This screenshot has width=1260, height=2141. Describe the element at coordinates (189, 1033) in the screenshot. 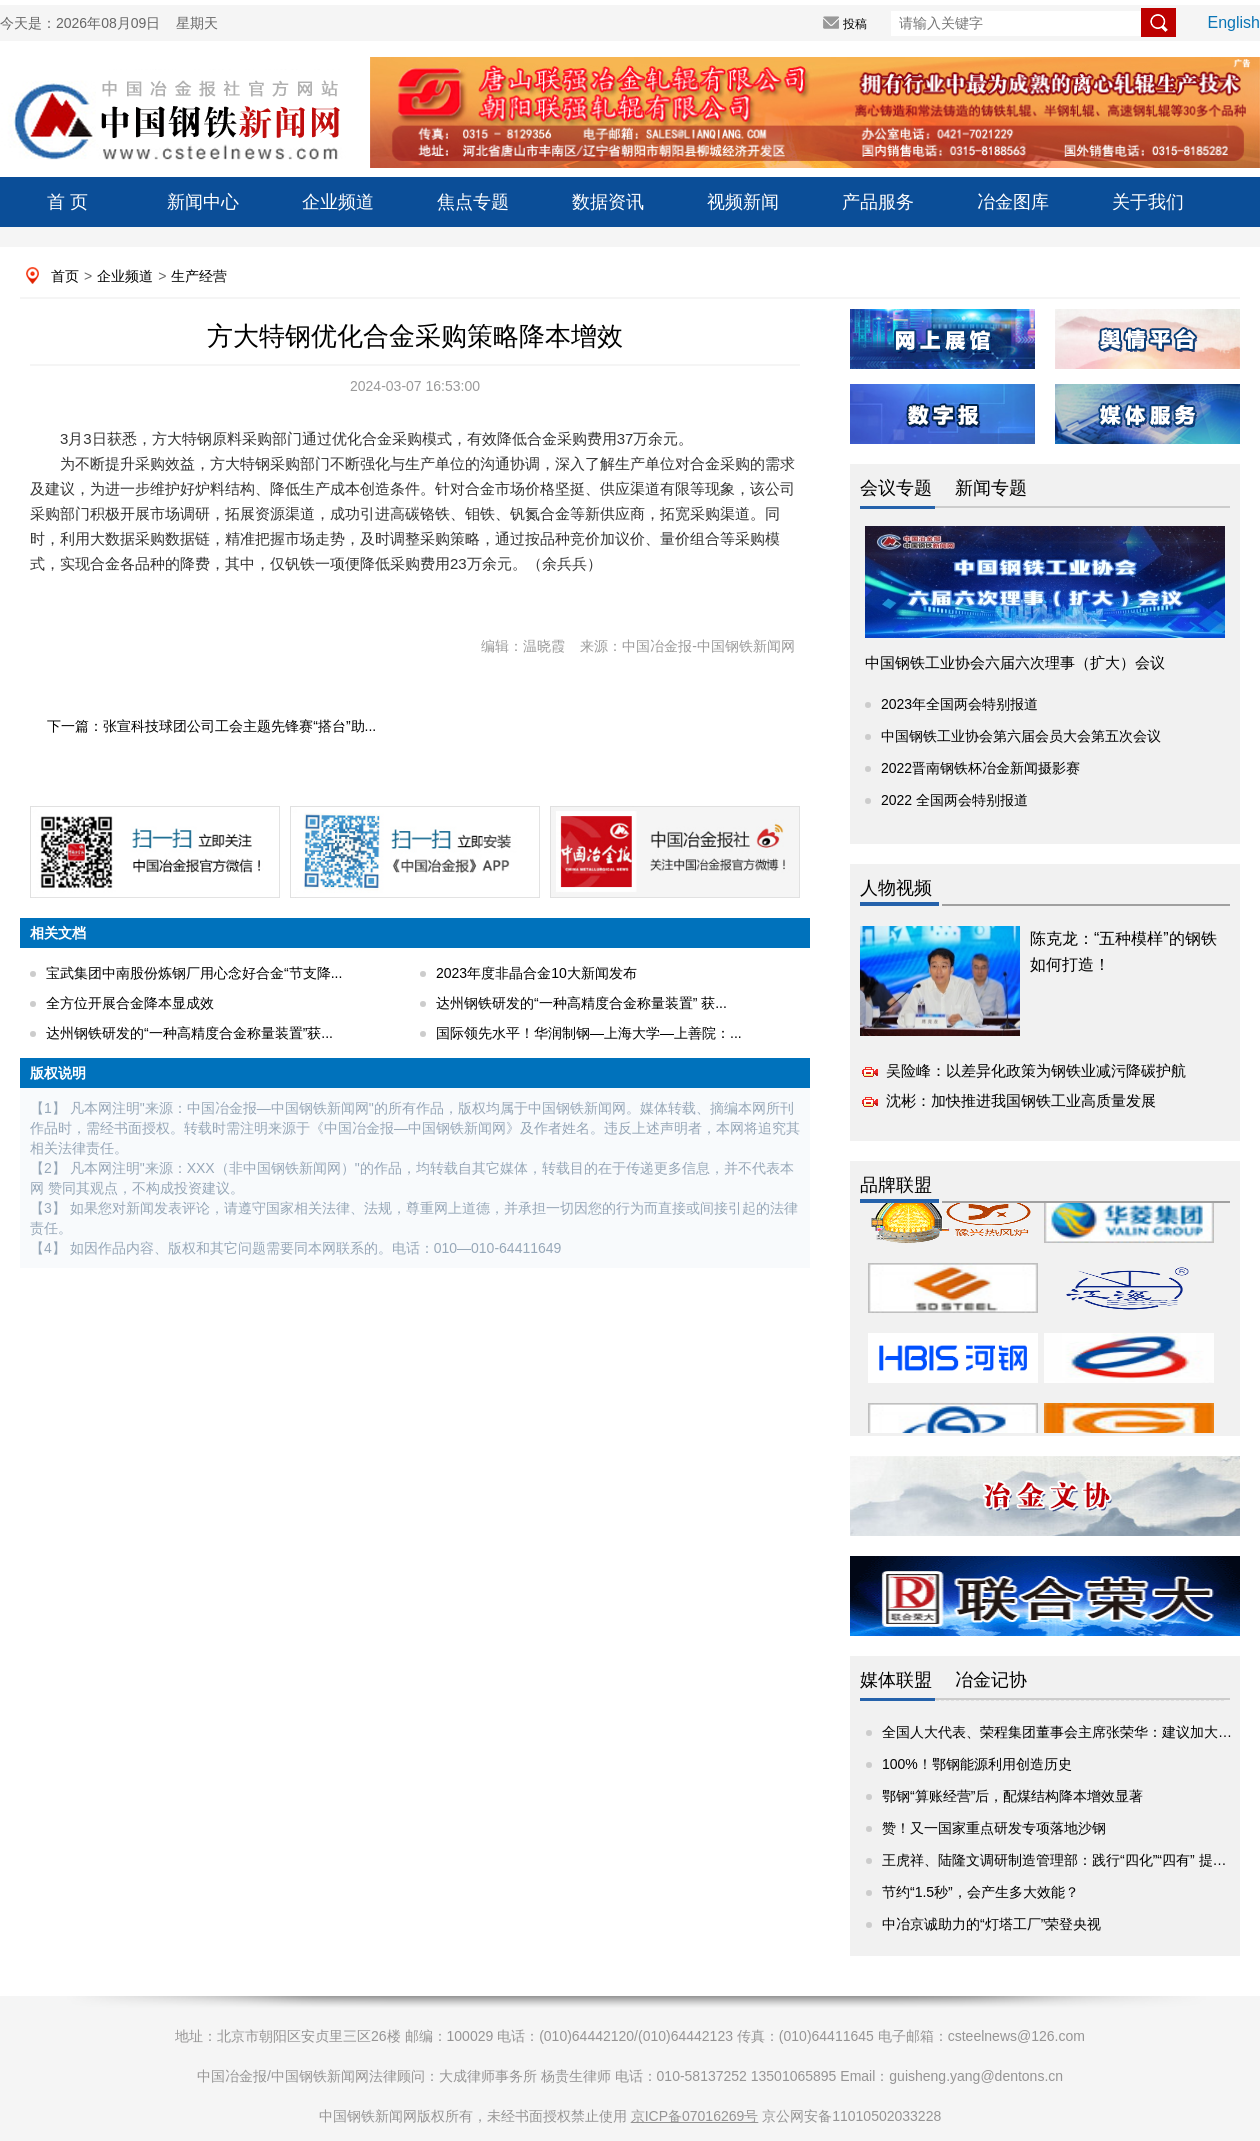

I see `达州钢铁研发的“一种高精度合金称量装置”获...` at that location.